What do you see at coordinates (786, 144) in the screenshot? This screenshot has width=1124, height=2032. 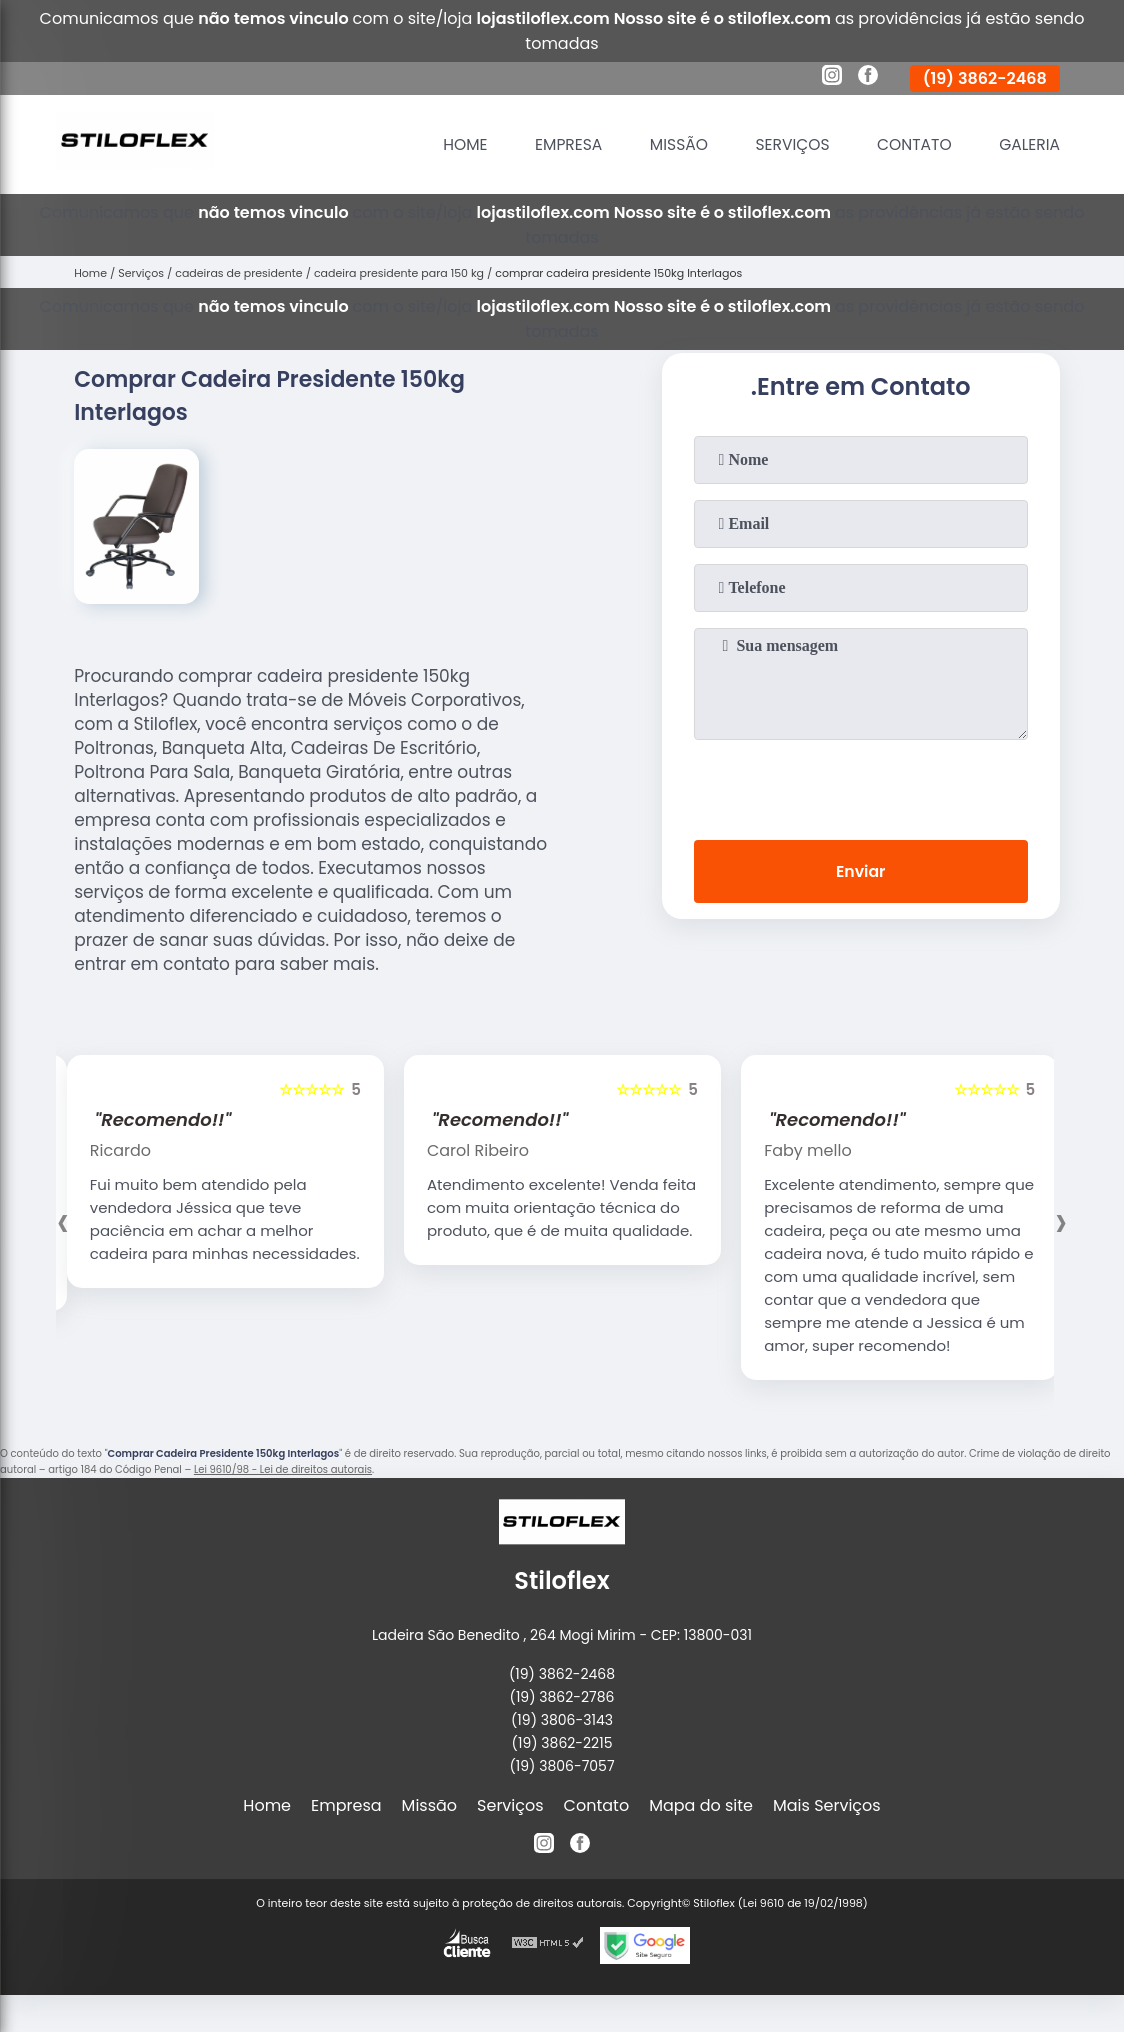 I see `Serviços` at bounding box center [786, 144].